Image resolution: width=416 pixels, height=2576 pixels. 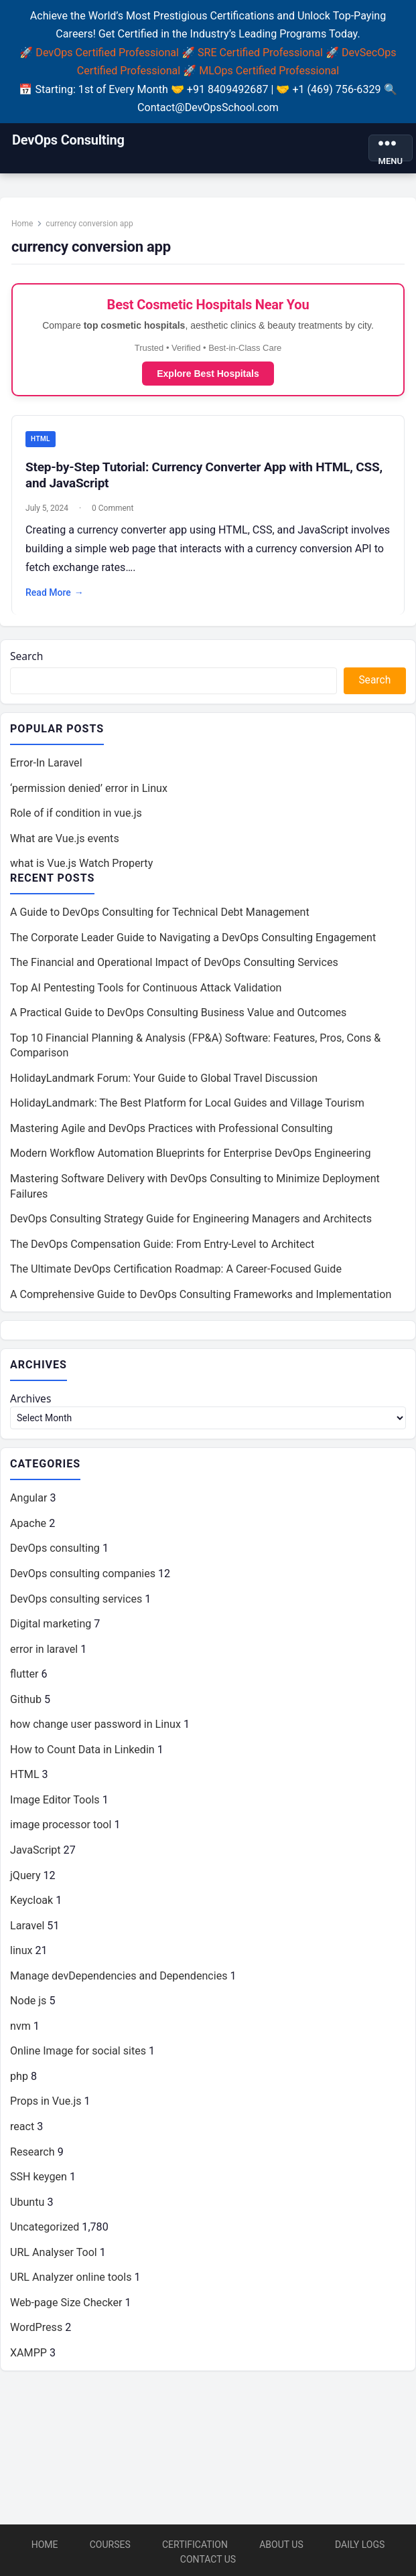 What do you see at coordinates (81, 867) in the screenshot?
I see `what is Vue.js Watch Property` at bounding box center [81, 867].